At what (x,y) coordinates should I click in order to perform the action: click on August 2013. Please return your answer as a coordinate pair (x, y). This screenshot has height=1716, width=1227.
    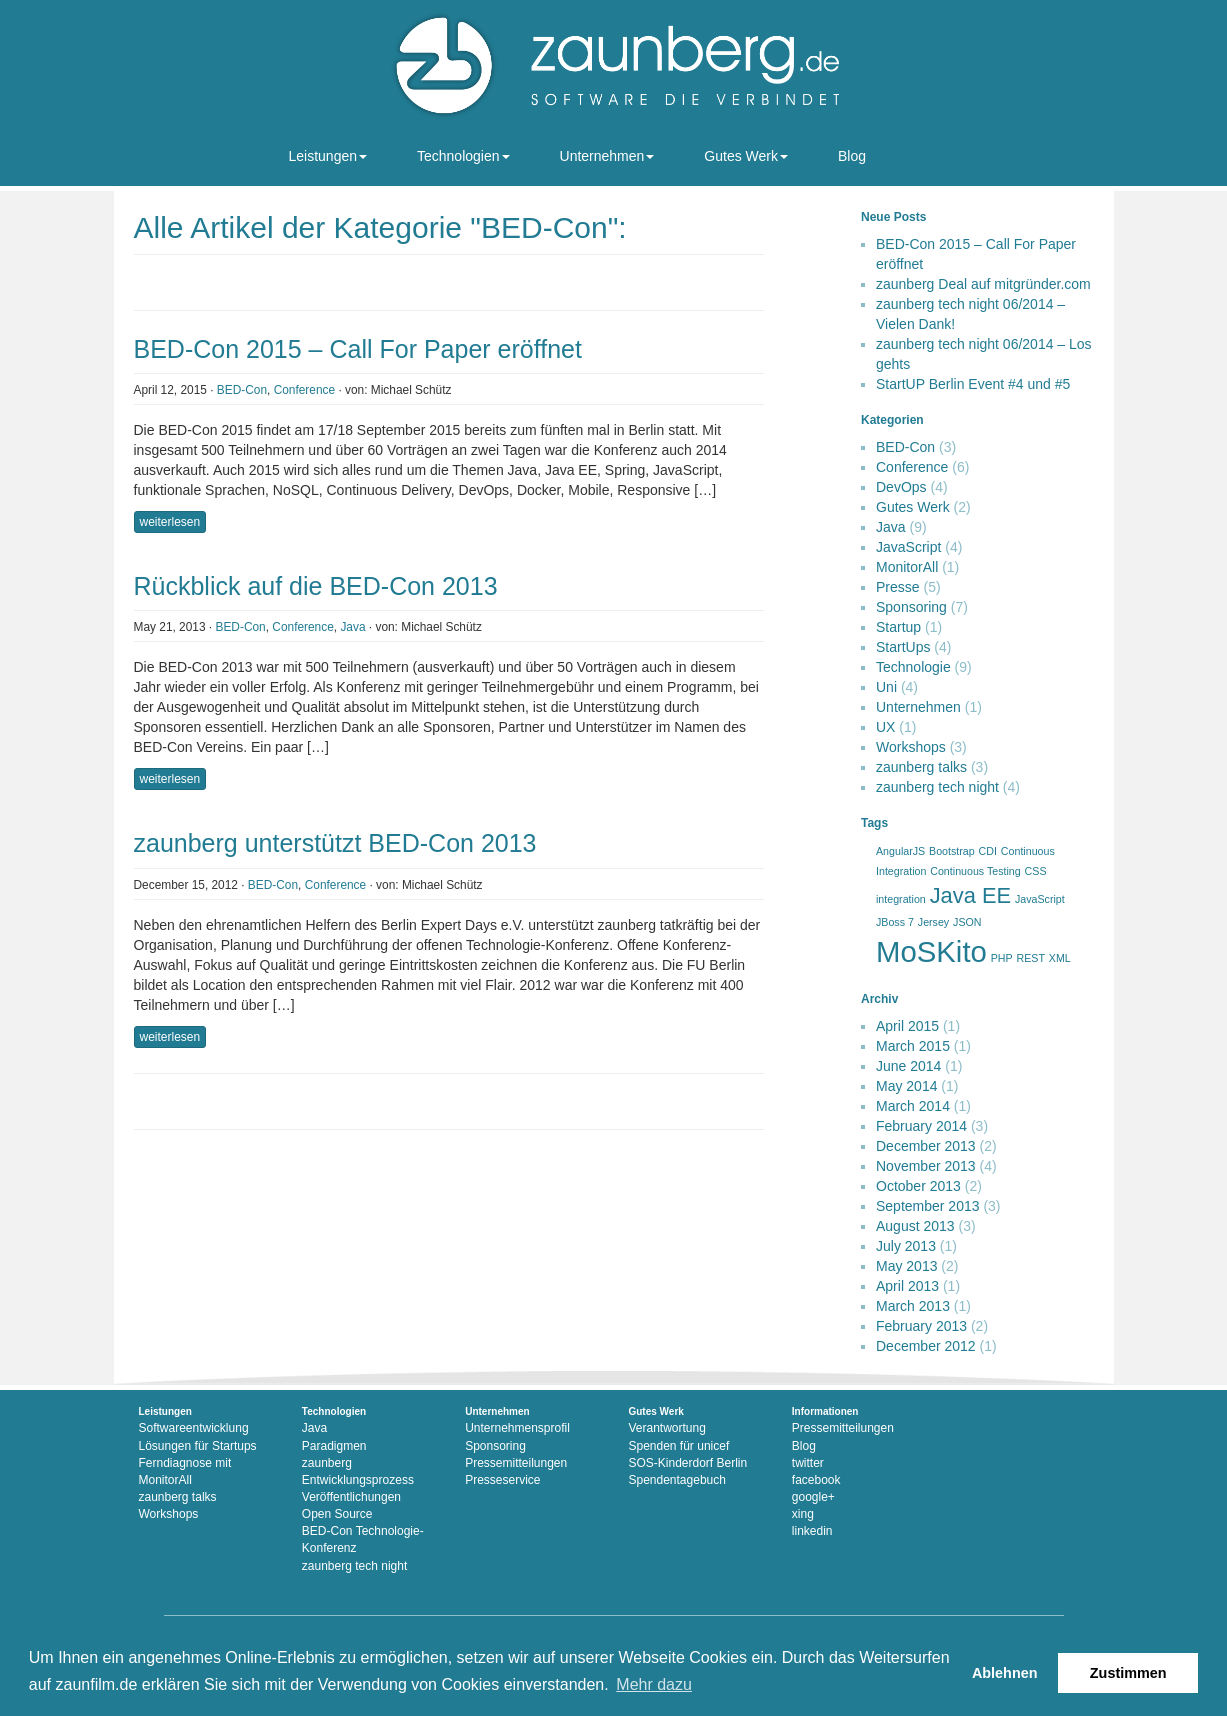
    Looking at the image, I should click on (915, 1226).